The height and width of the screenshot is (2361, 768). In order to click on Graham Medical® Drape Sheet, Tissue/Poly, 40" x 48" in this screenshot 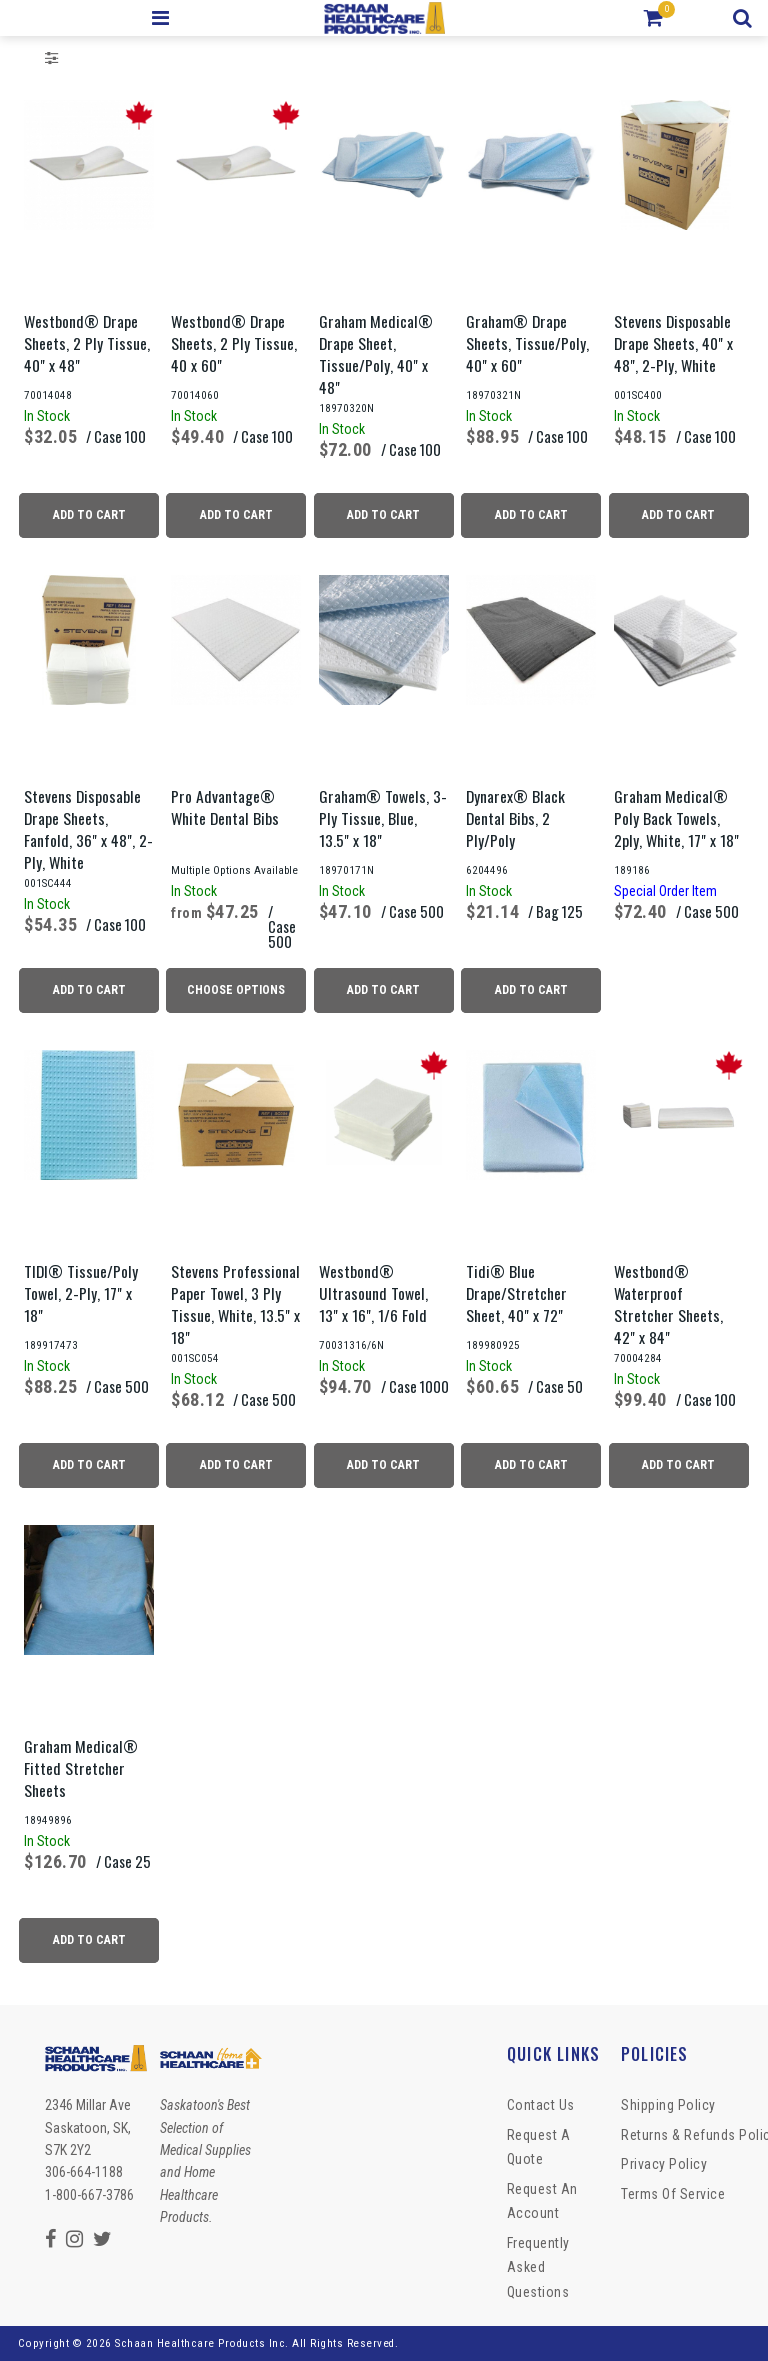, I will do `click(376, 354)`.